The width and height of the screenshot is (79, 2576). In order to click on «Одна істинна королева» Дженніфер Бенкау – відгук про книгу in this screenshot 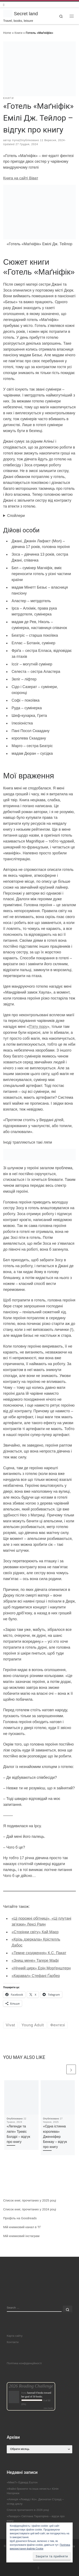, I will do `click(55, 2136)`.